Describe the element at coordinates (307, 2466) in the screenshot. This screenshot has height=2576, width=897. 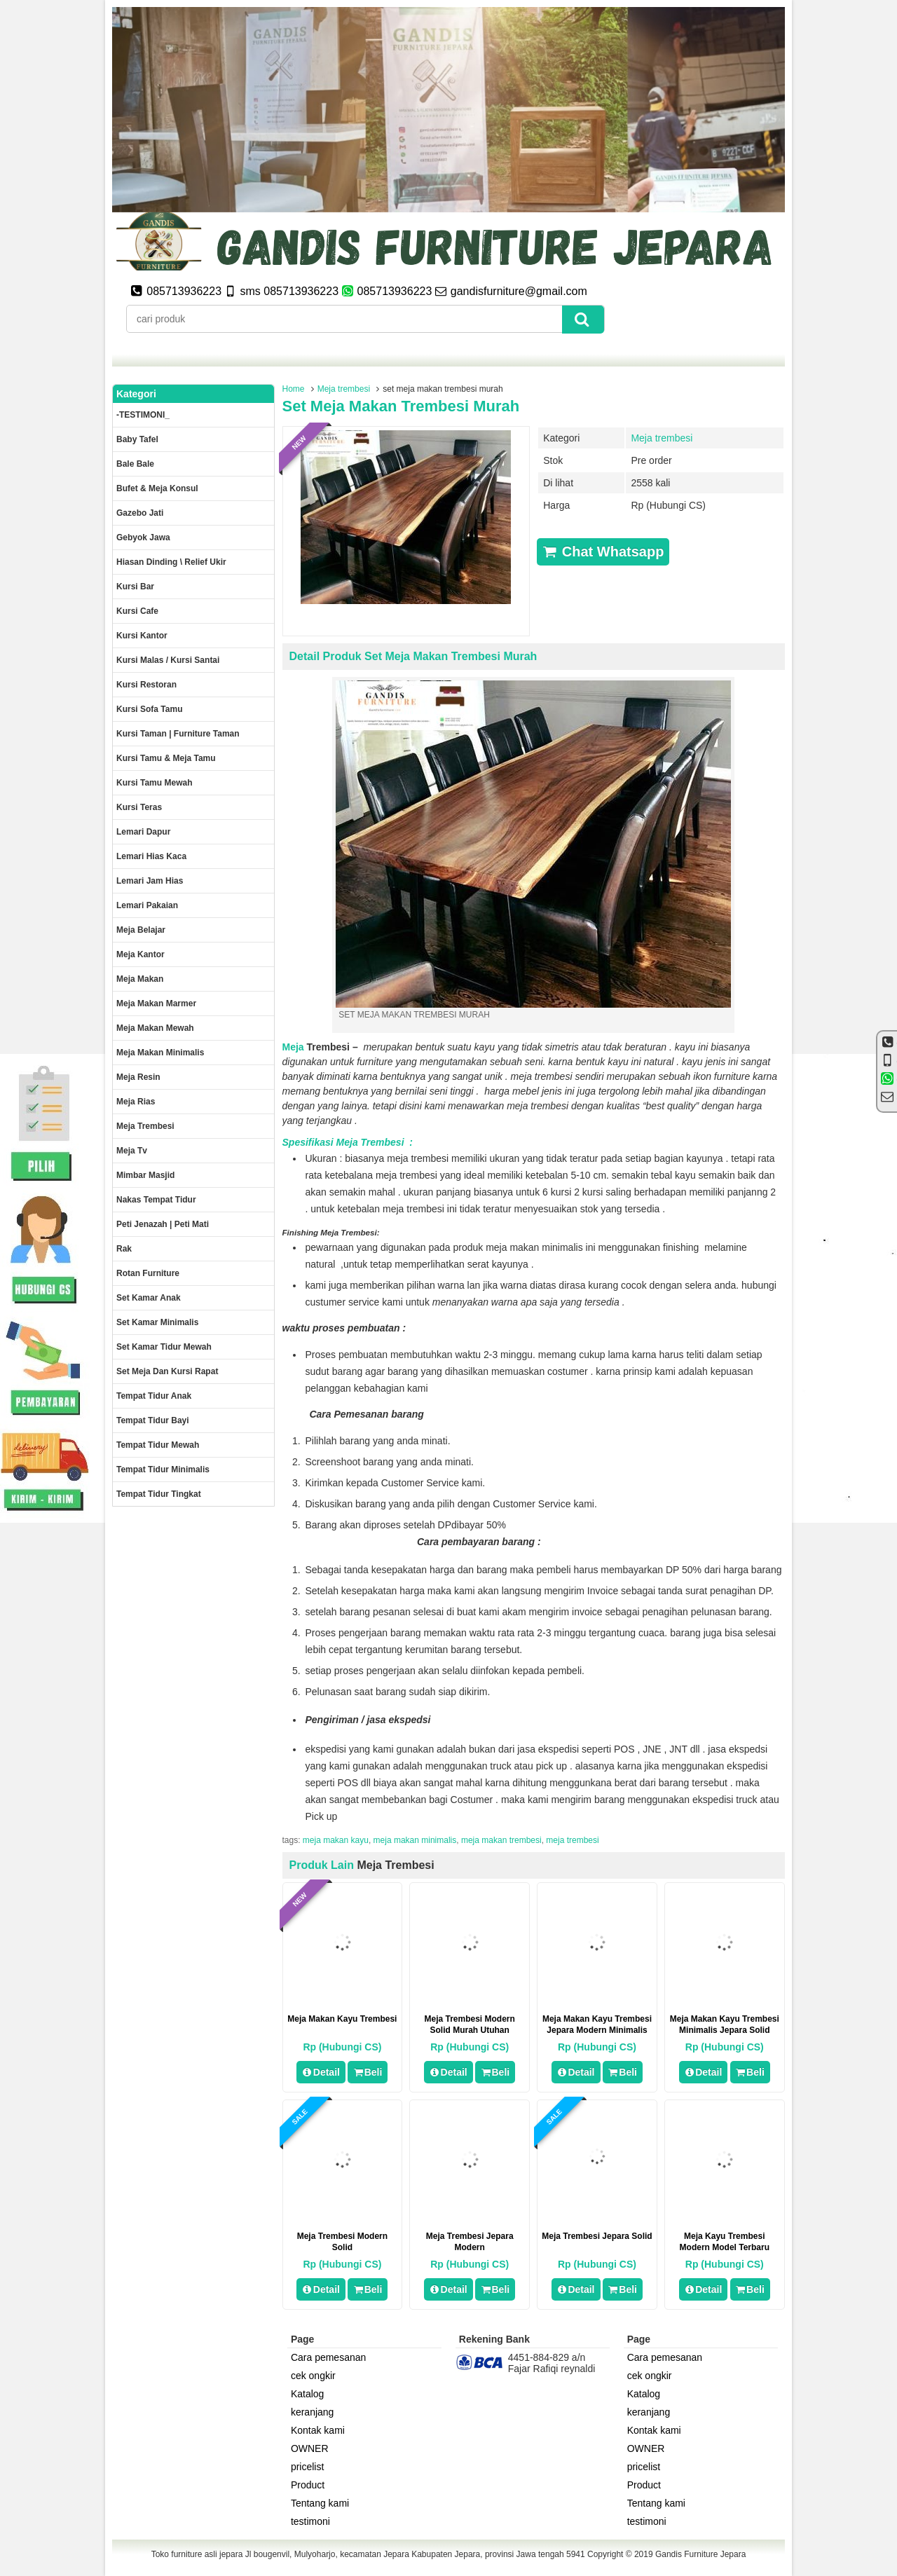
I see `pricelist` at that location.